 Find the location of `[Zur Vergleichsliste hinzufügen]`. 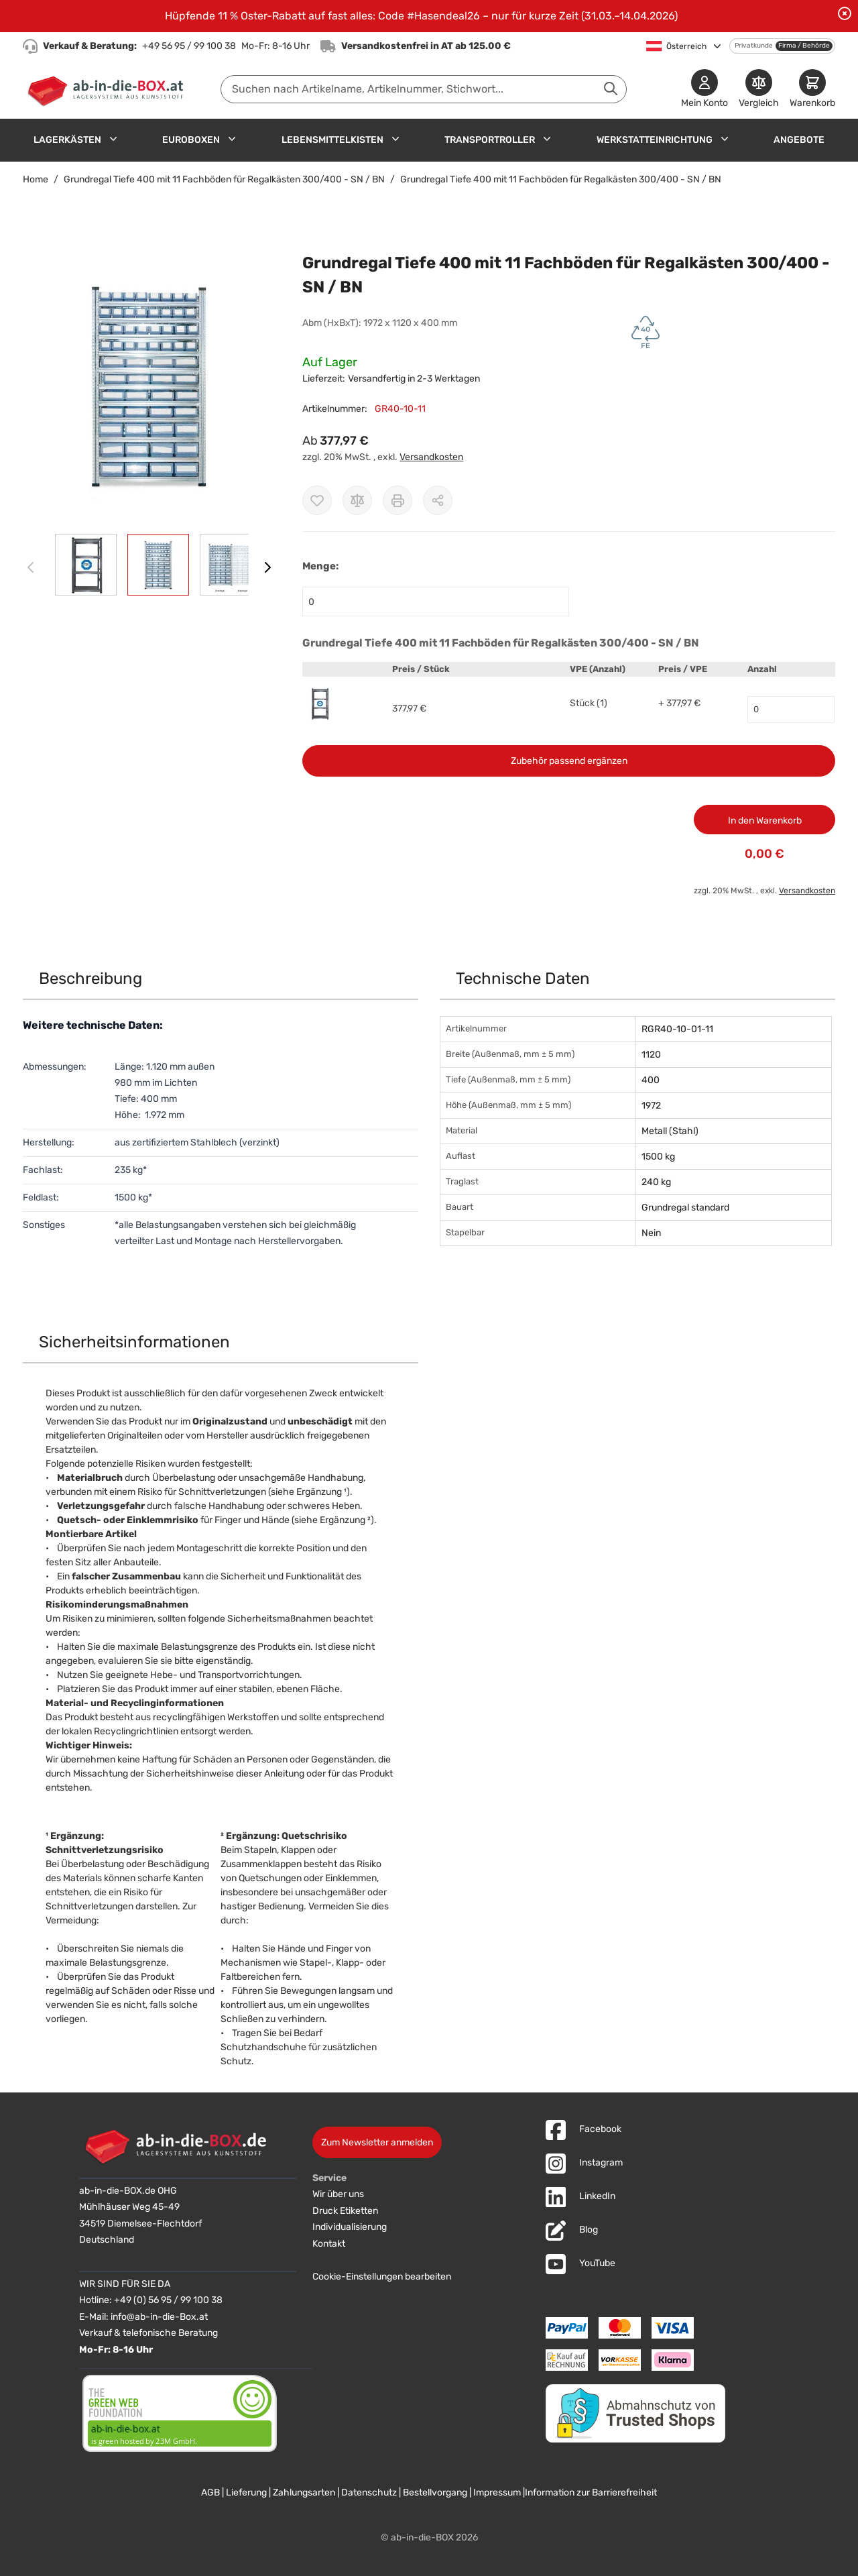

[Zur Vergleichsliste hinzufügen] is located at coordinates (357, 500).